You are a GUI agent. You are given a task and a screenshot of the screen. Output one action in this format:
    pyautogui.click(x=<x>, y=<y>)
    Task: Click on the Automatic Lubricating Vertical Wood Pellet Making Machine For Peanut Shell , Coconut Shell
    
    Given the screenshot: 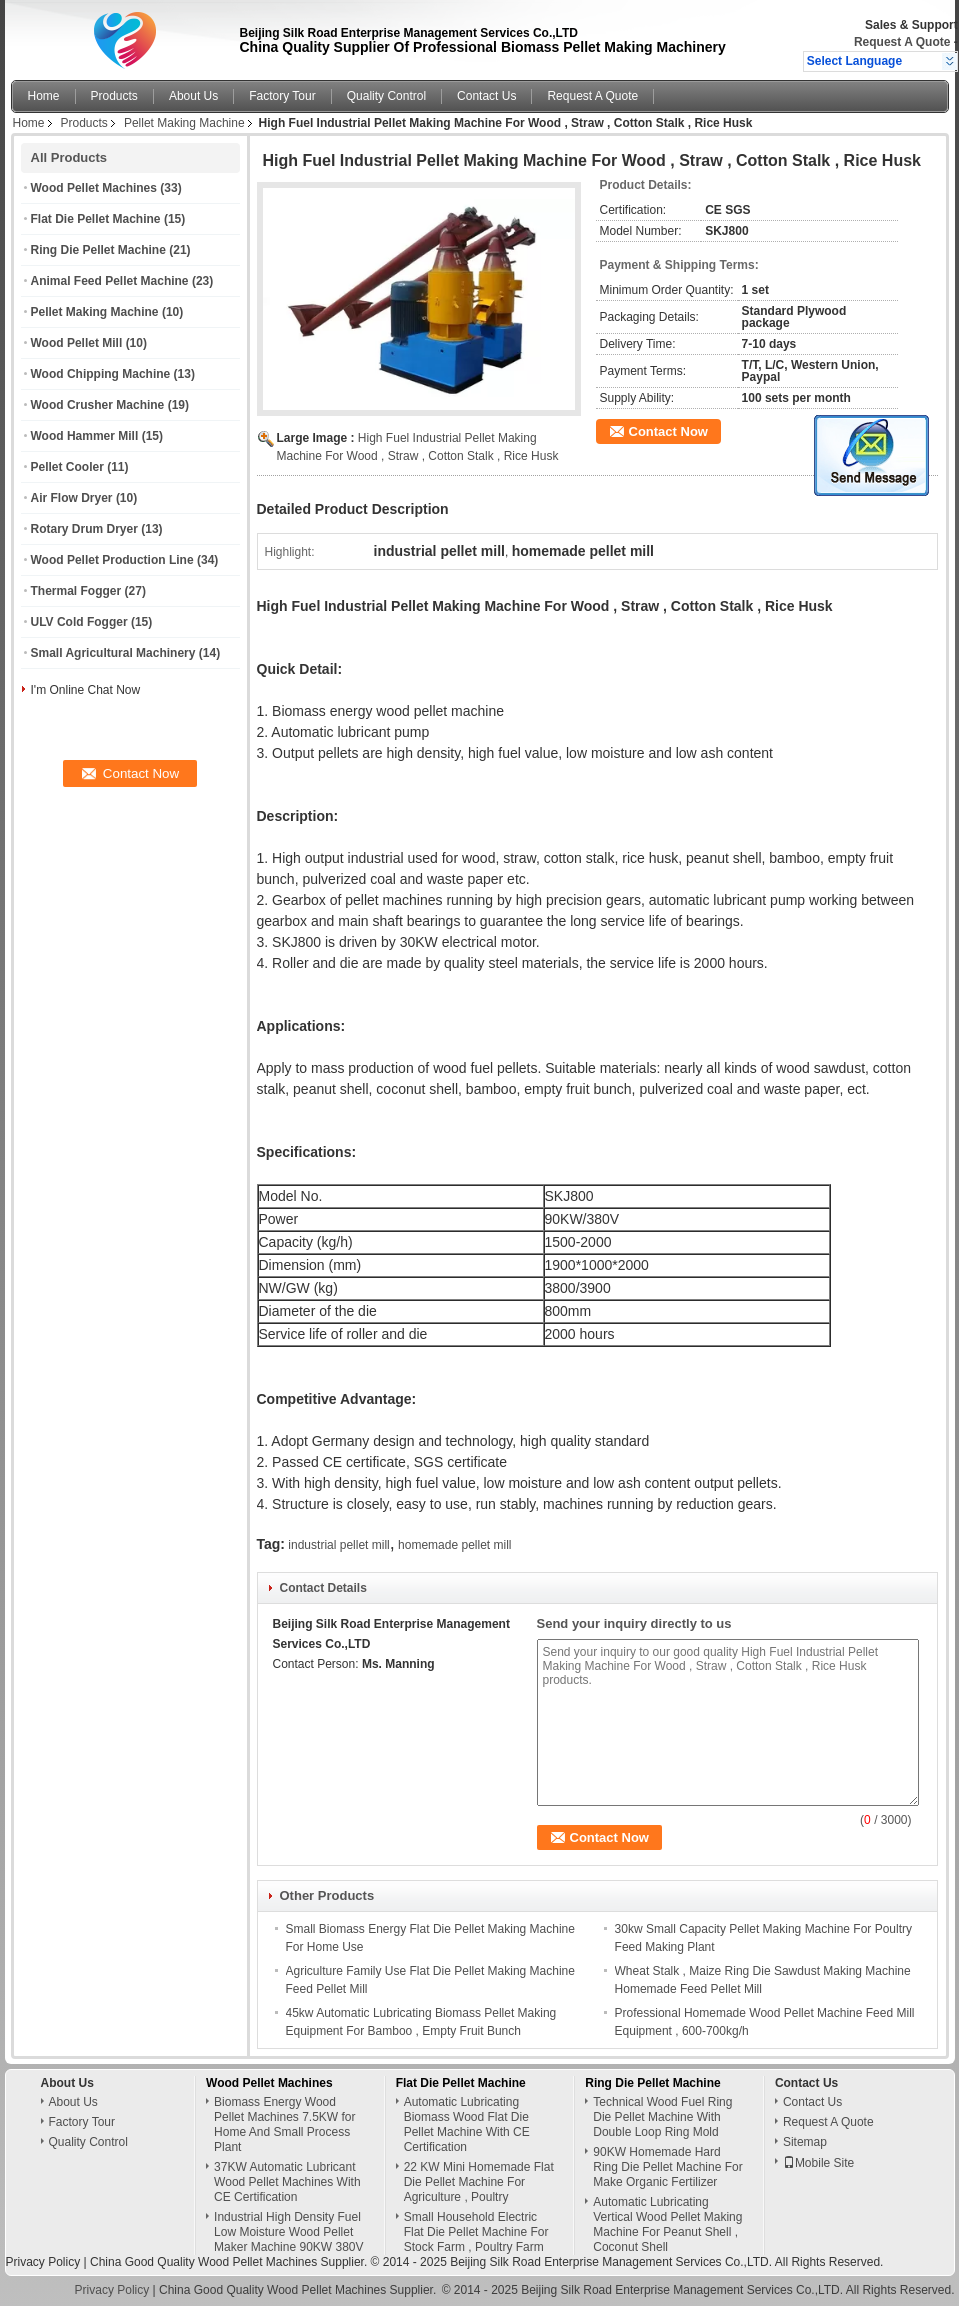 What is the action you would take?
    pyautogui.click(x=667, y=2224)
    